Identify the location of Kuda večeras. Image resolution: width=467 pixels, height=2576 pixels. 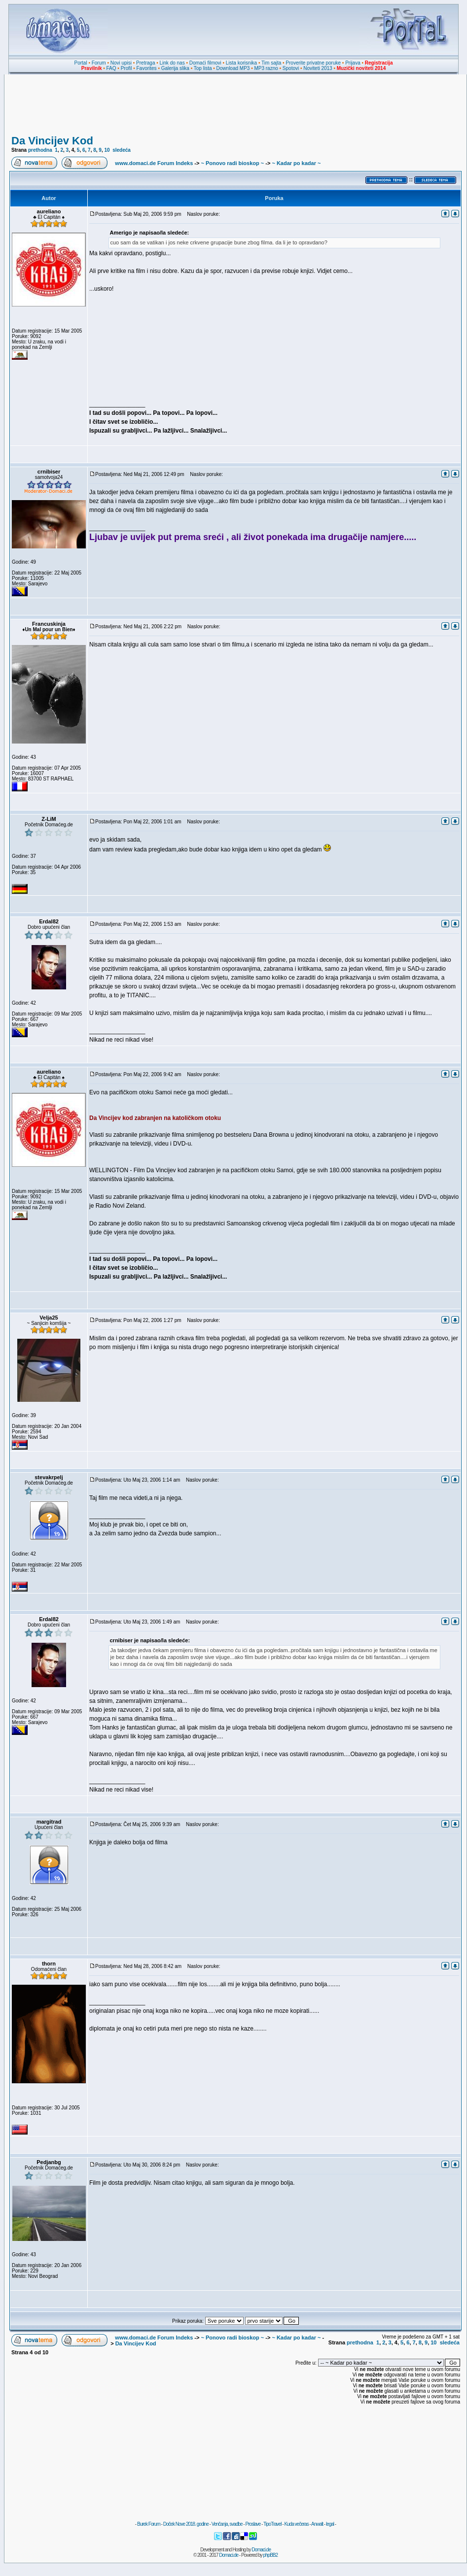
(296, 2524).